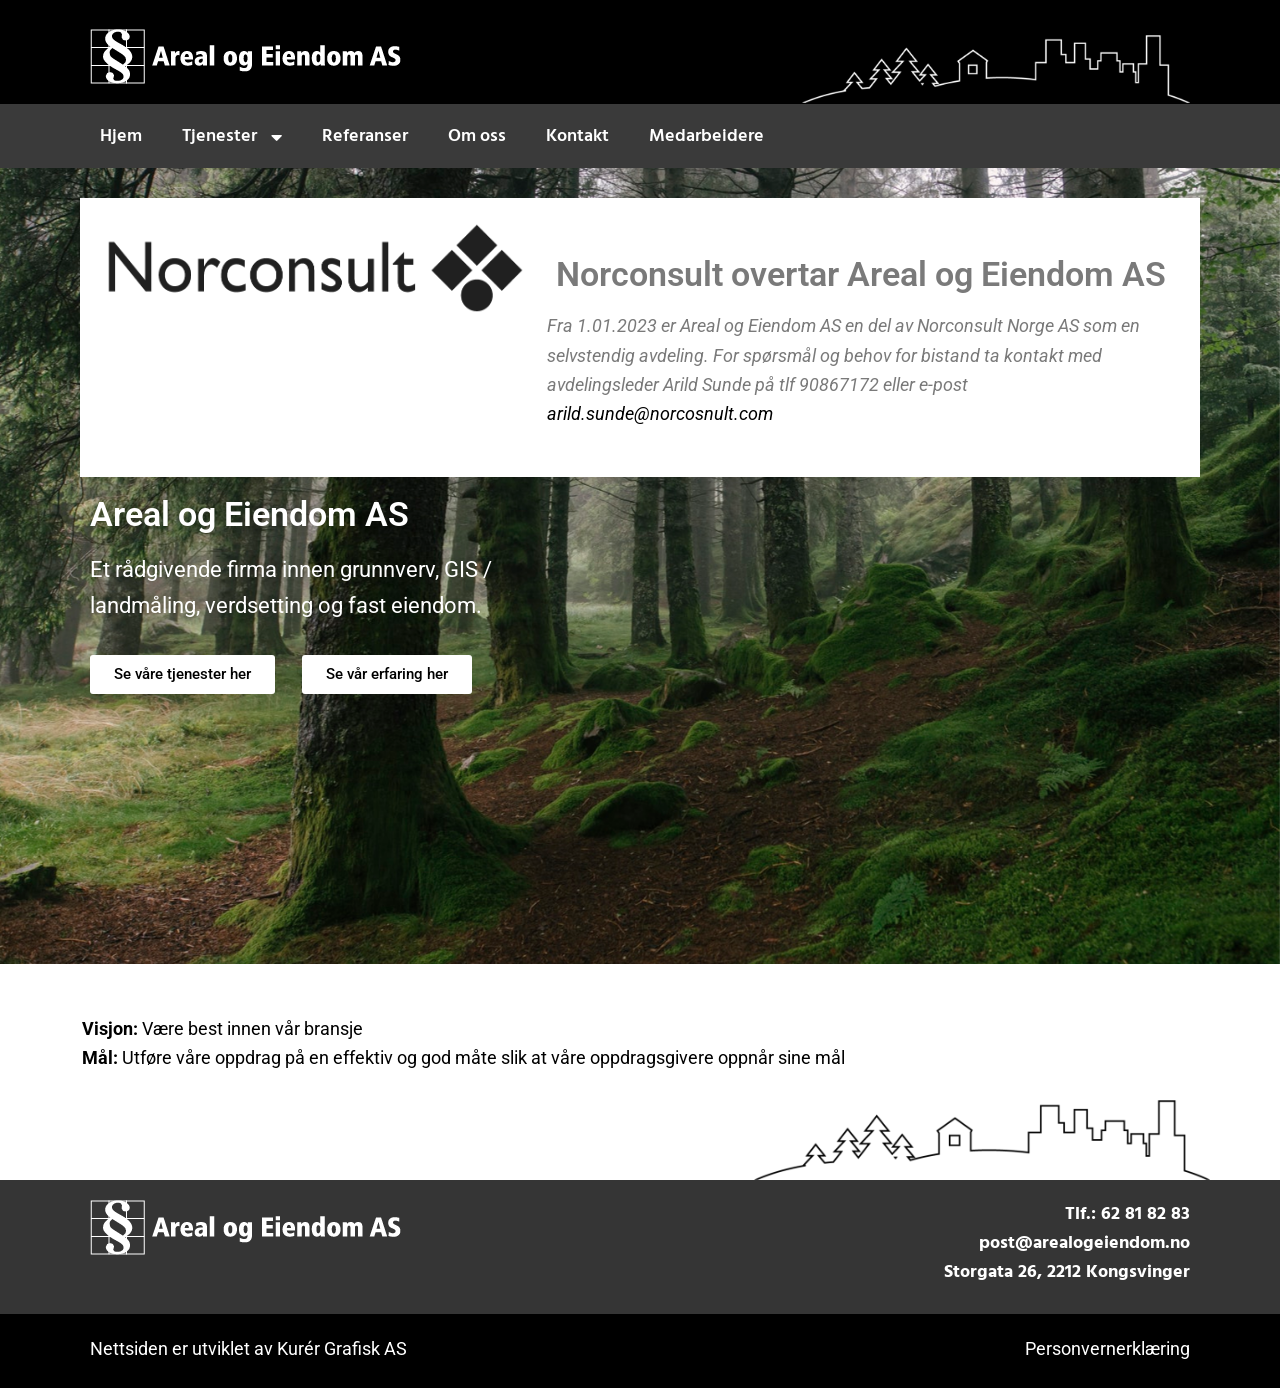 Image resolution: width=1280 pixels, height=1388 pixels. What do you see at coordinates (1067, 1272) in the screenshot?
I see `Storgata 26, 2212 Kongsvinger` at bounding box center [1067, 1272].